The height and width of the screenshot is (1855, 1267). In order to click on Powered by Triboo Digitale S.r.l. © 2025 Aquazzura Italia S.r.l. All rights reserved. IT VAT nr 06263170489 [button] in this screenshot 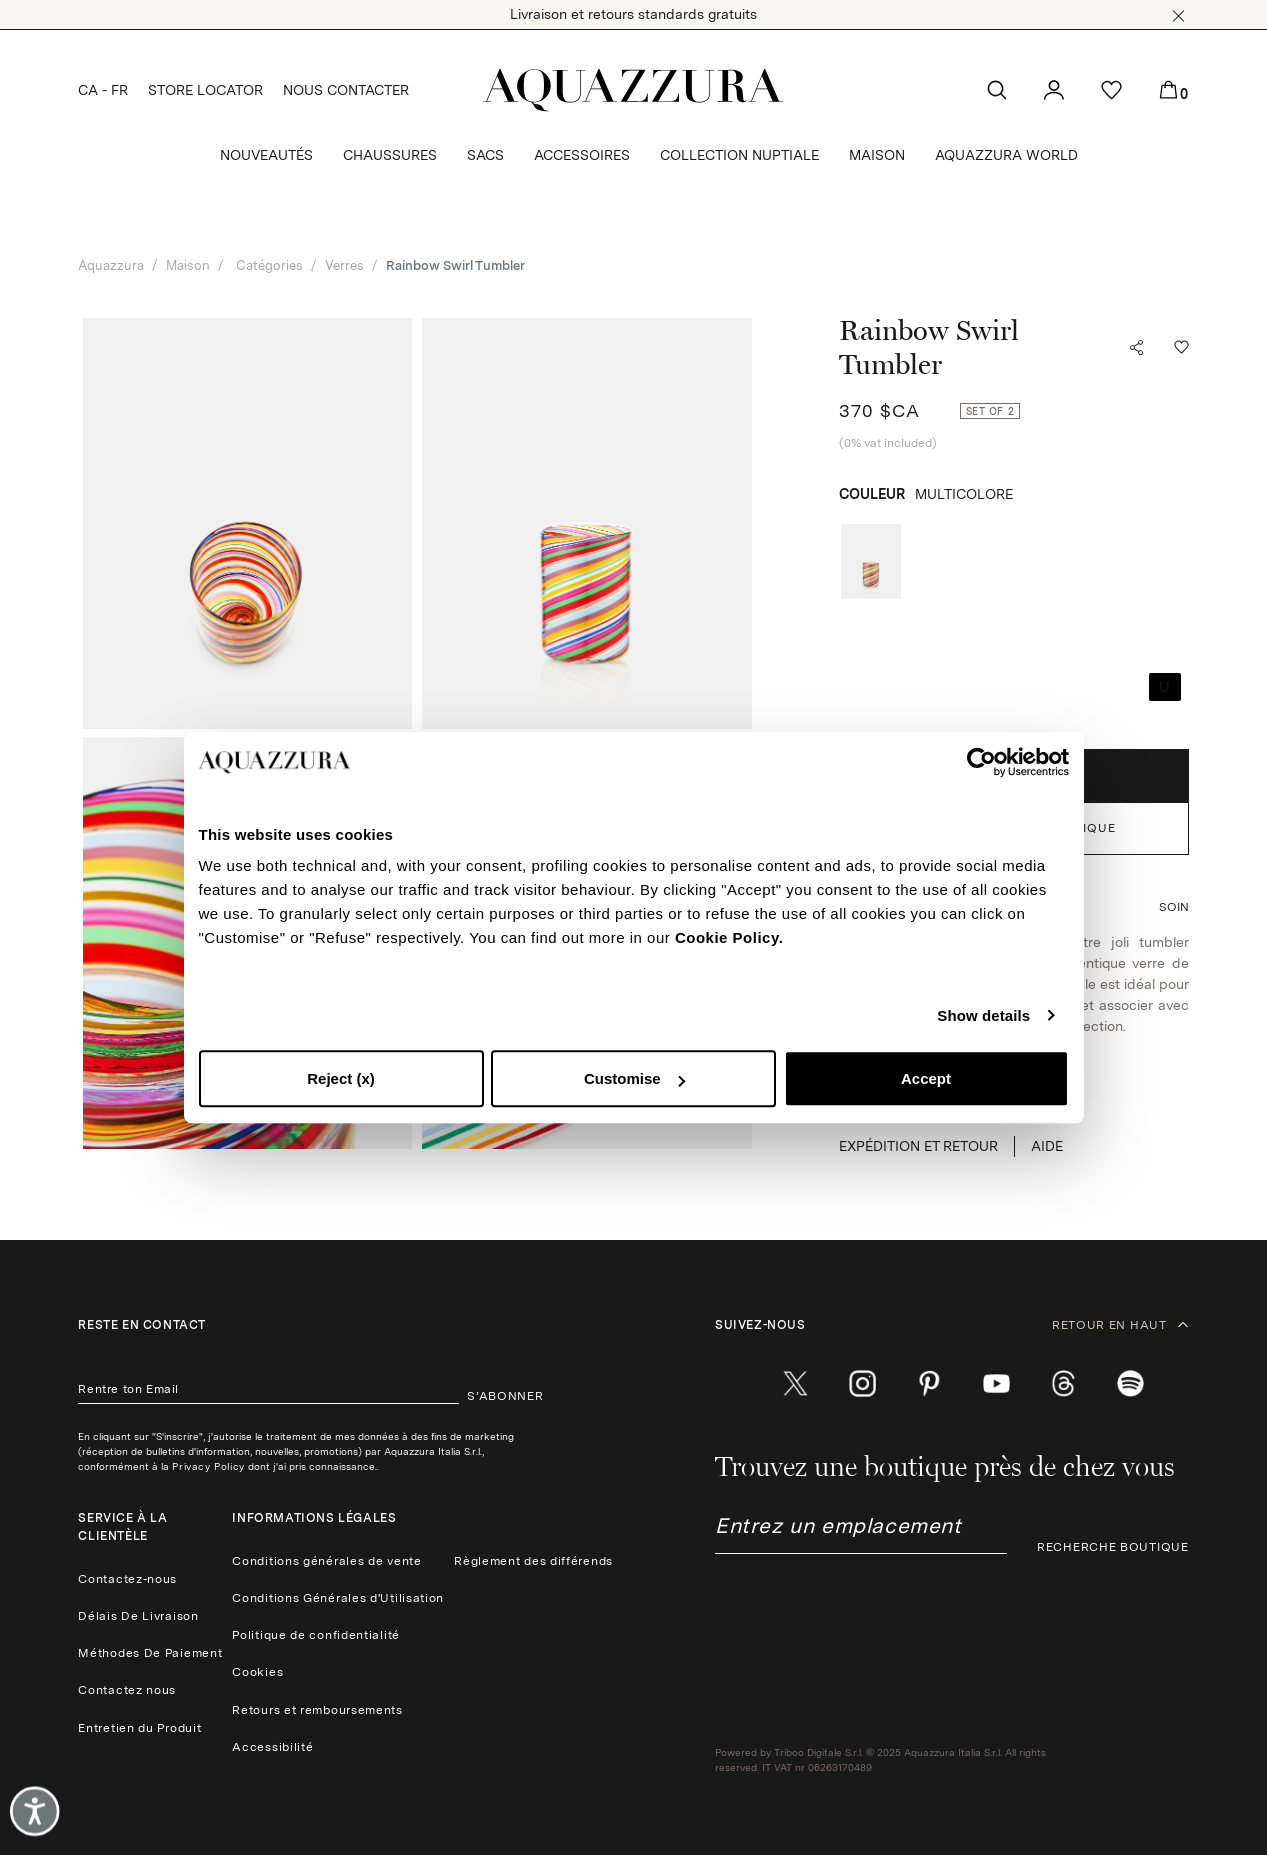, I will do `click(880, 1759)`.